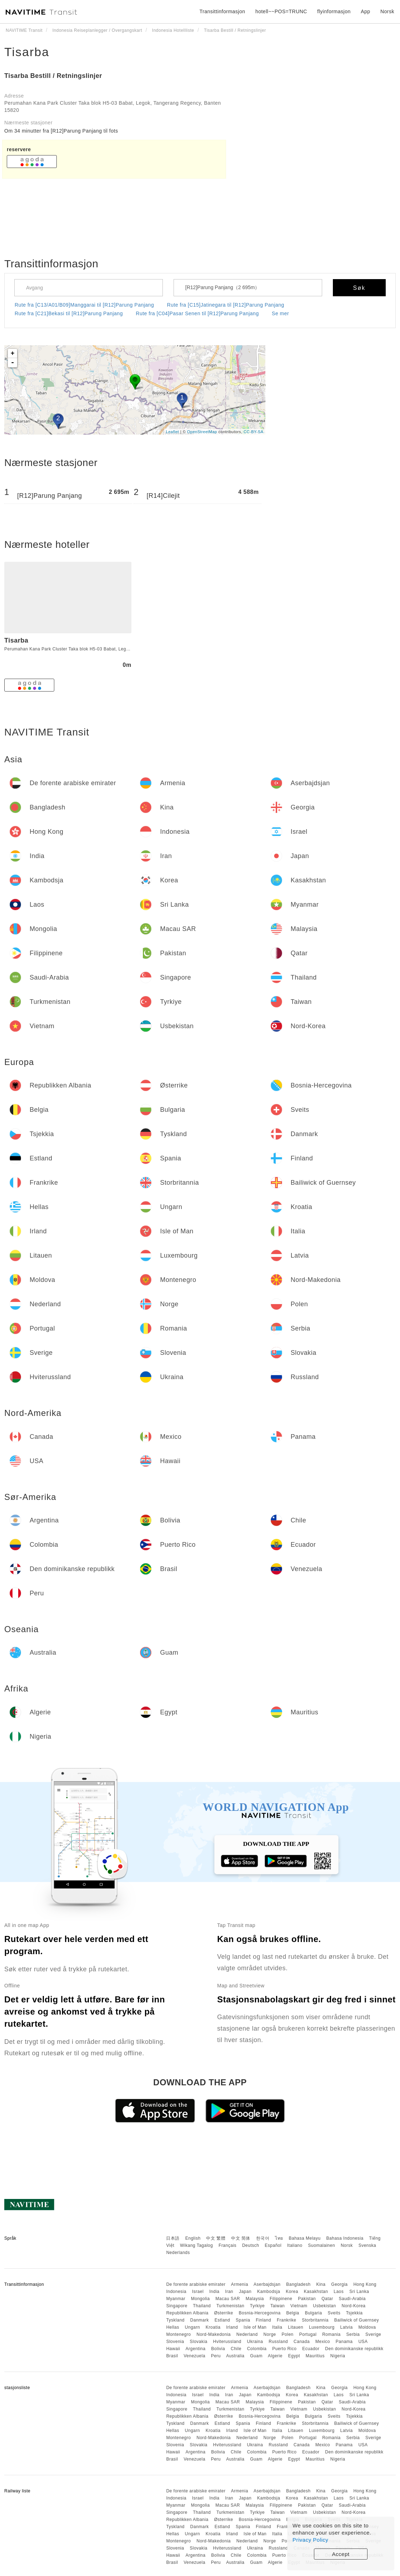  I want to click on Slovakia, so click(198, 2341).